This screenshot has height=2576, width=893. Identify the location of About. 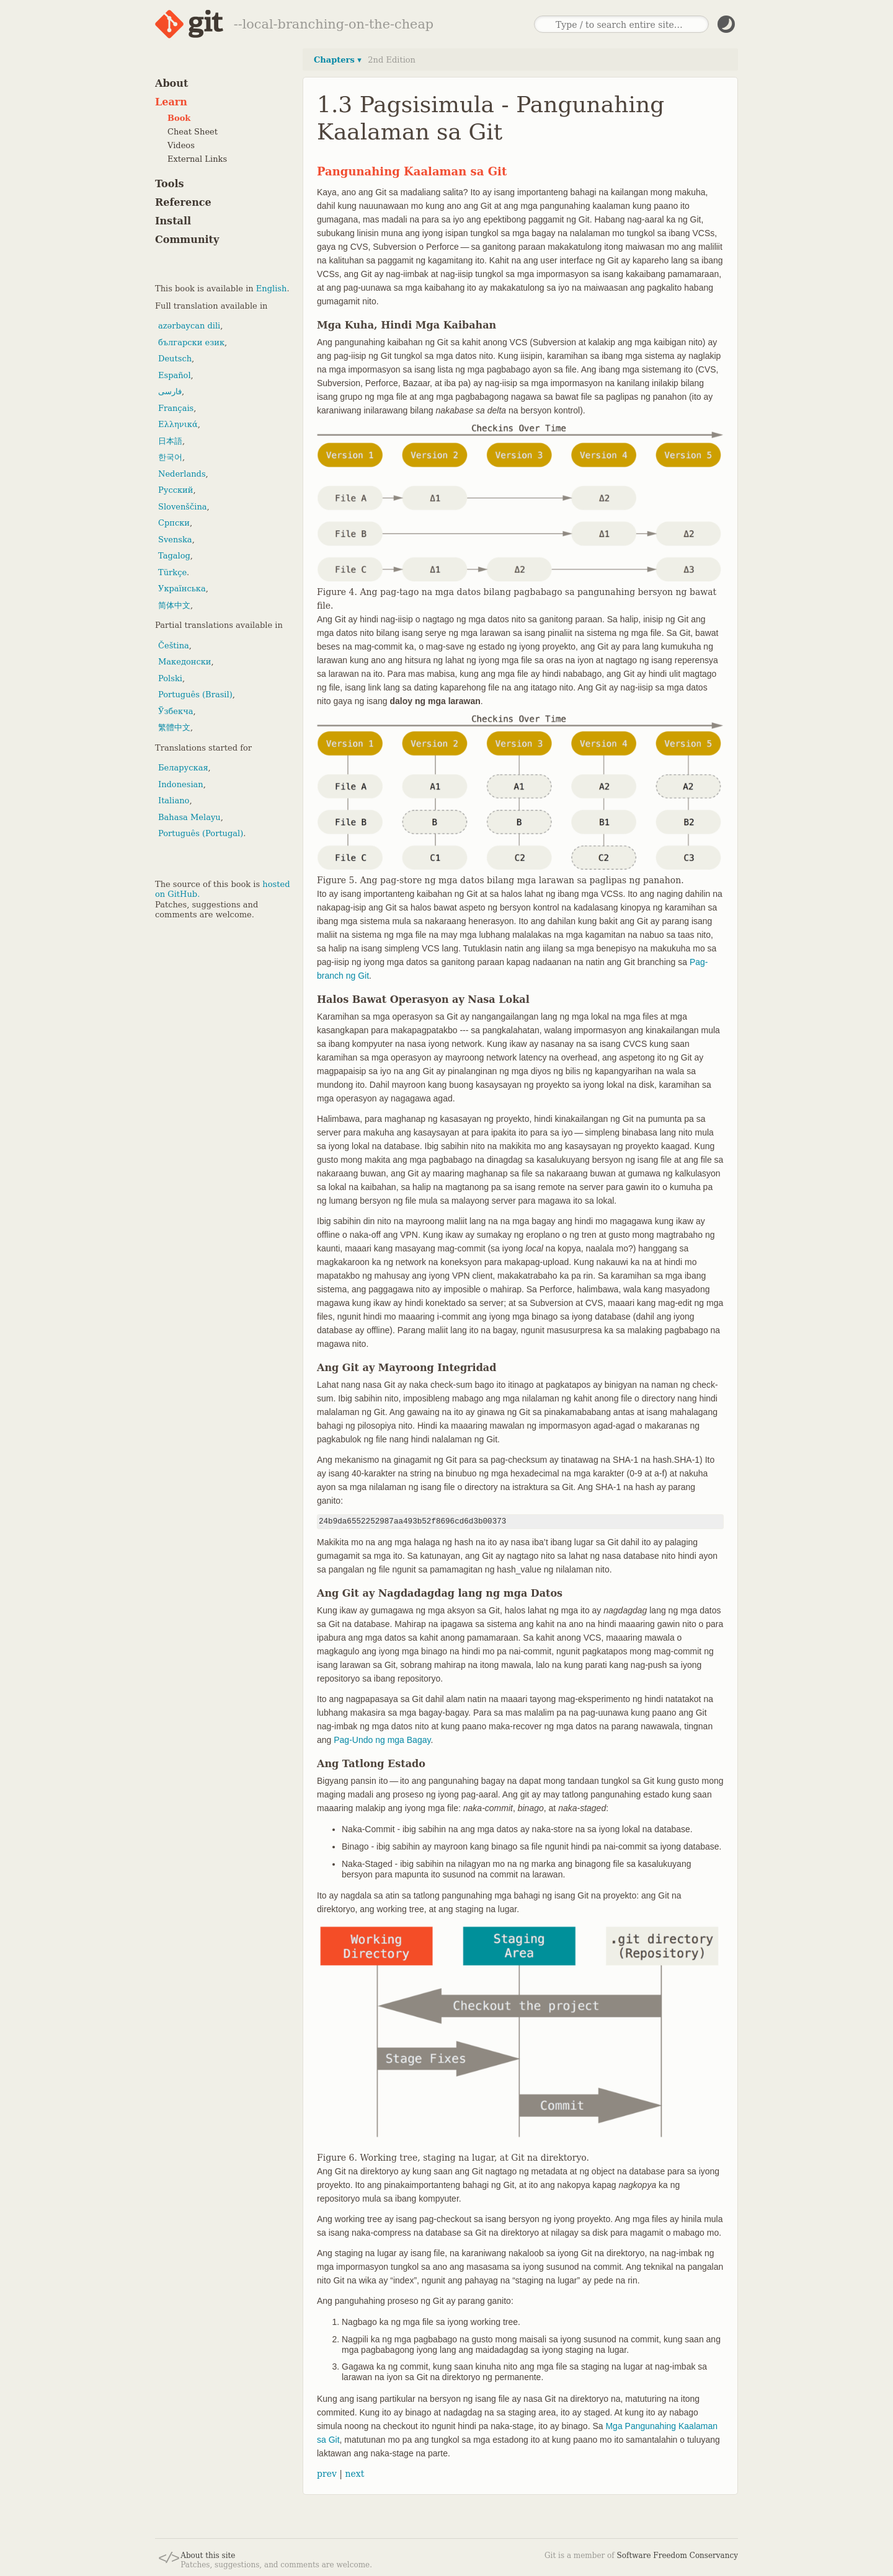
(171, 83).